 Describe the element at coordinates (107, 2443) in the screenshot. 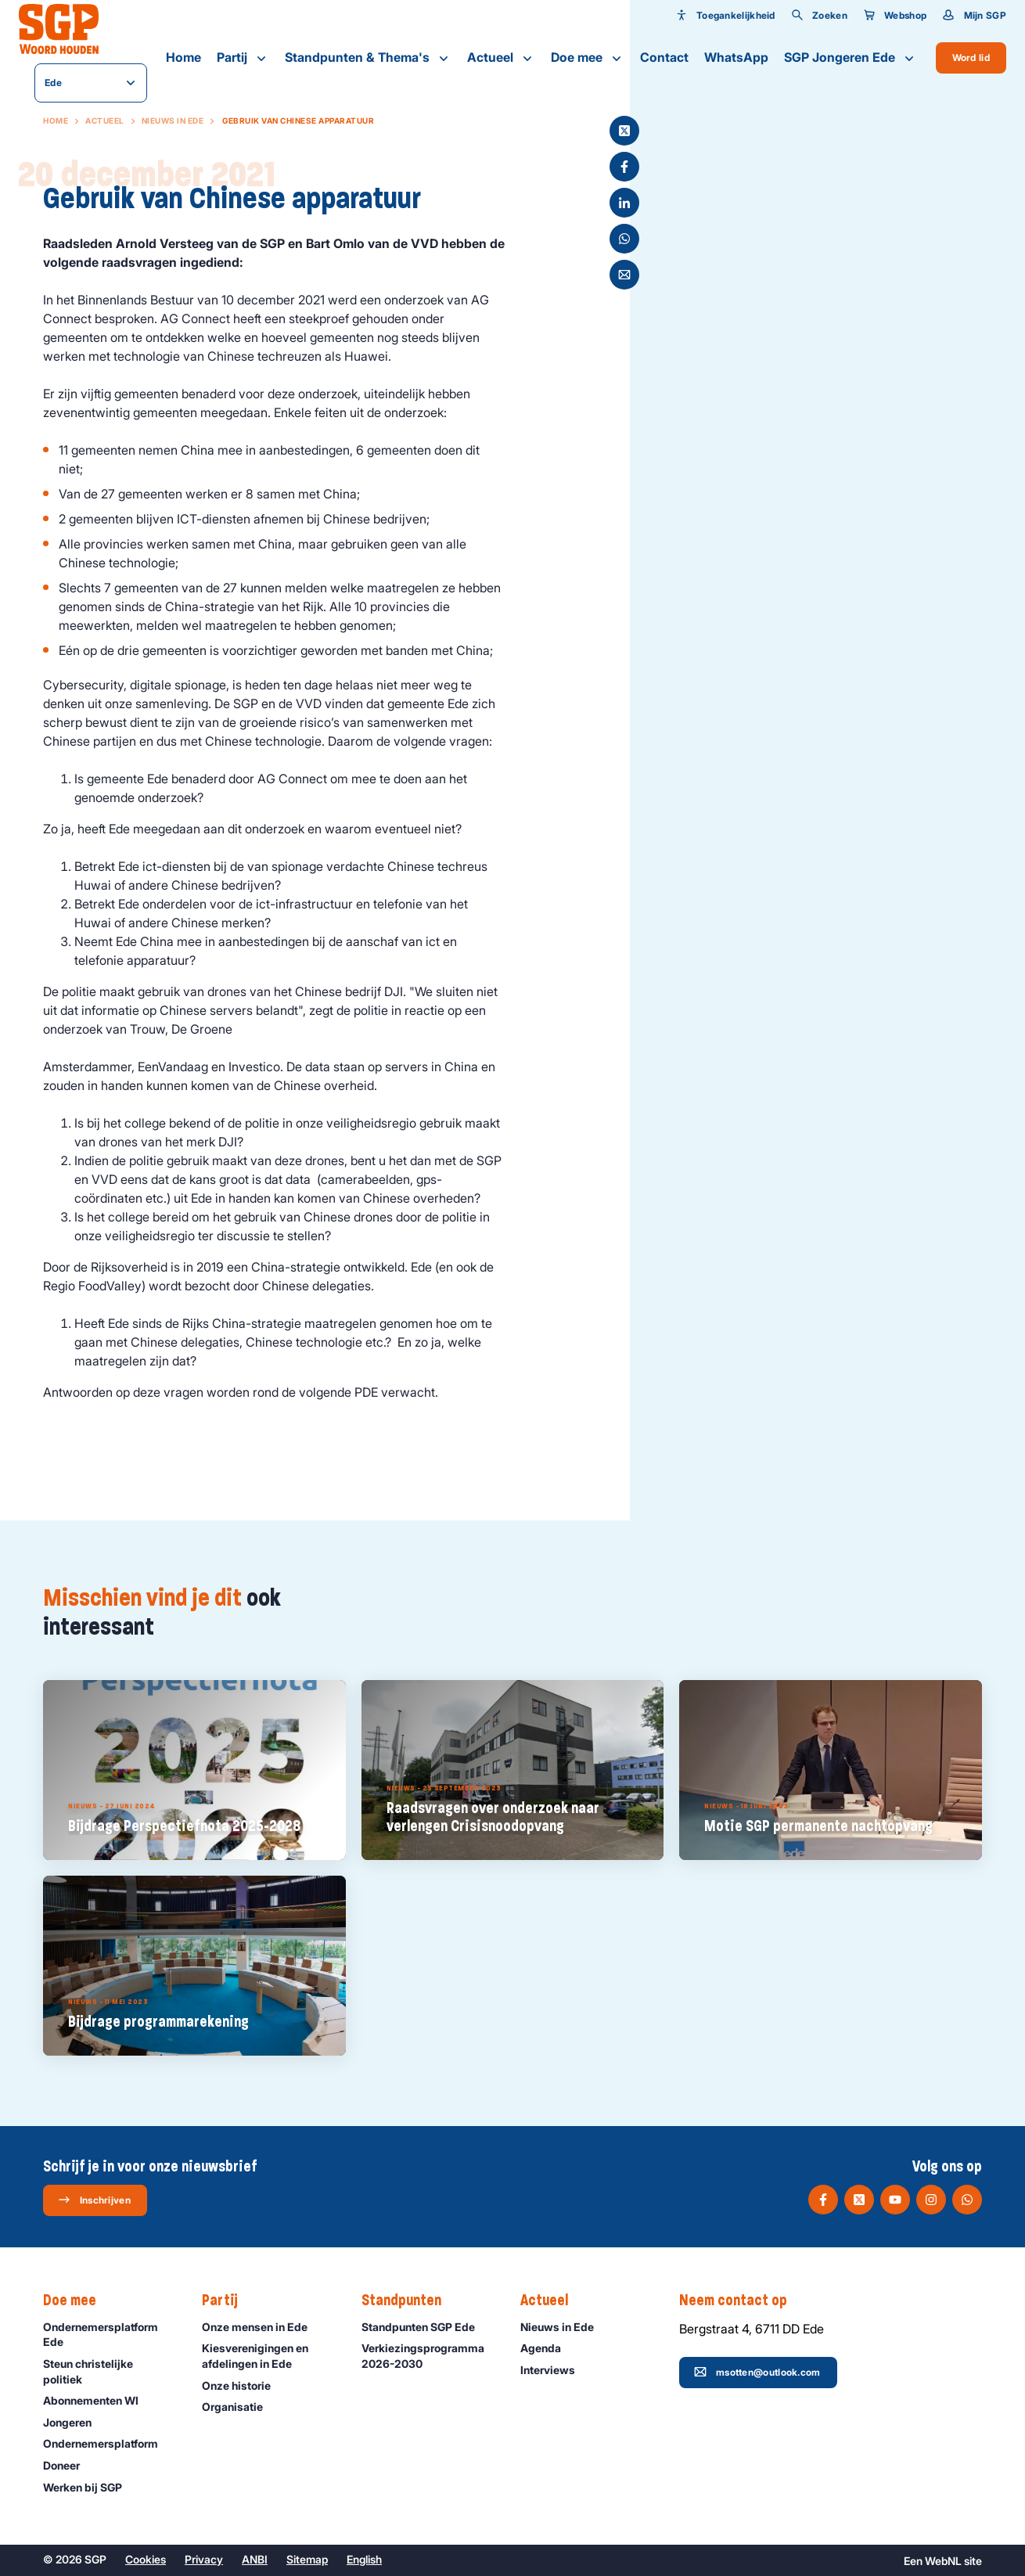

I see `Ondernemers­platform` at that location.